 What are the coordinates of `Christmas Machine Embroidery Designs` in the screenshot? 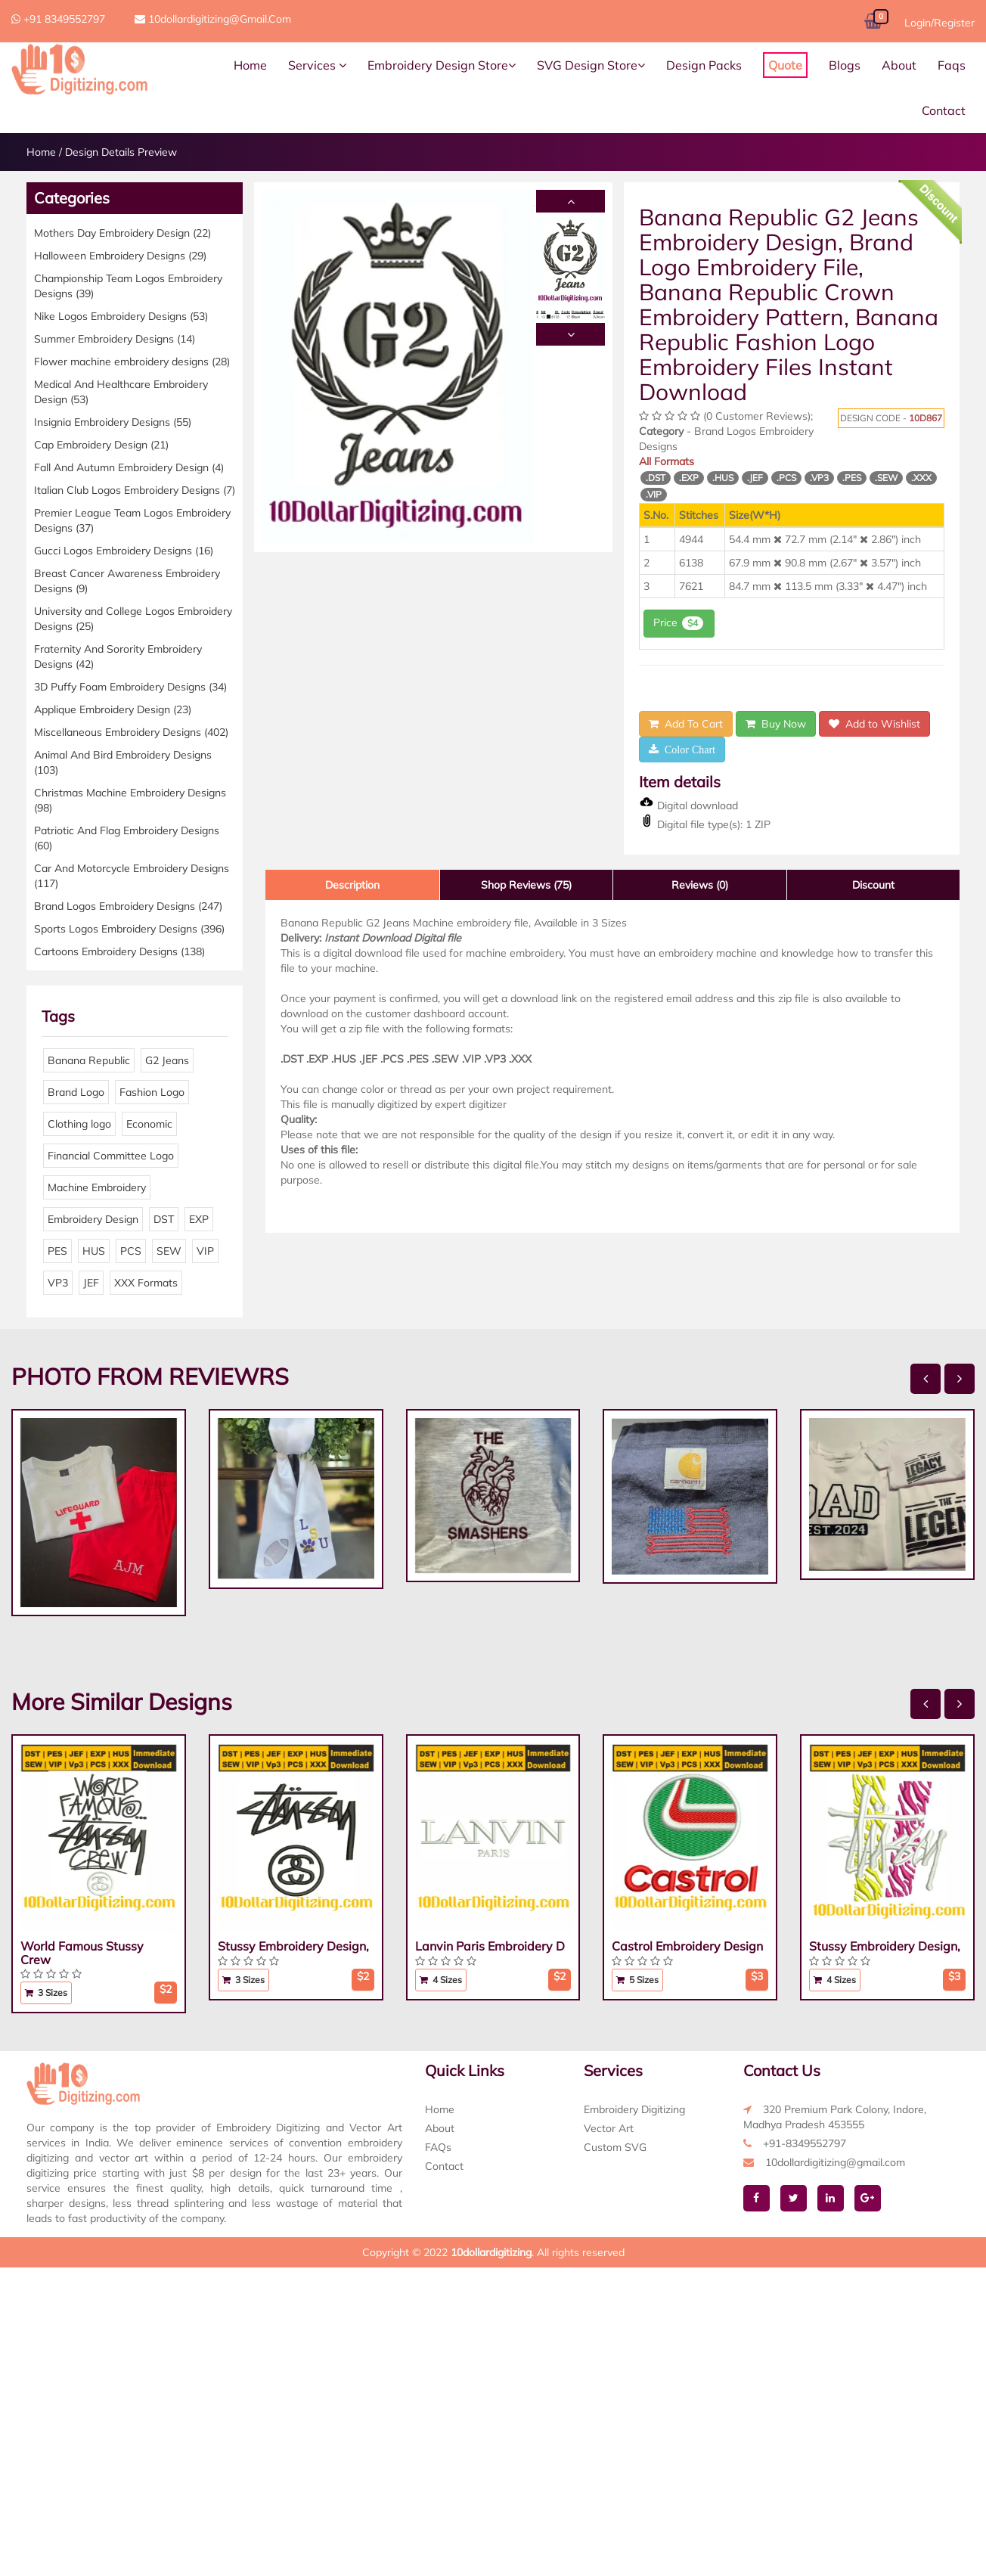 It's located at (130, 800).